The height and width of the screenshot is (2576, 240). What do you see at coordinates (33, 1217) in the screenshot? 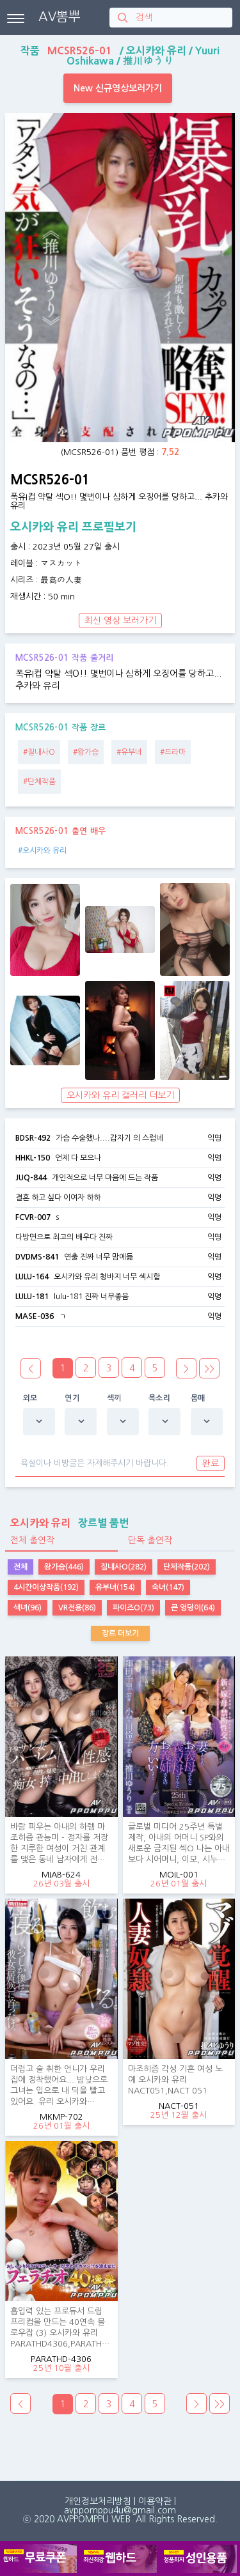
I see `FCVR-007` at bounding box center [33, 1217].